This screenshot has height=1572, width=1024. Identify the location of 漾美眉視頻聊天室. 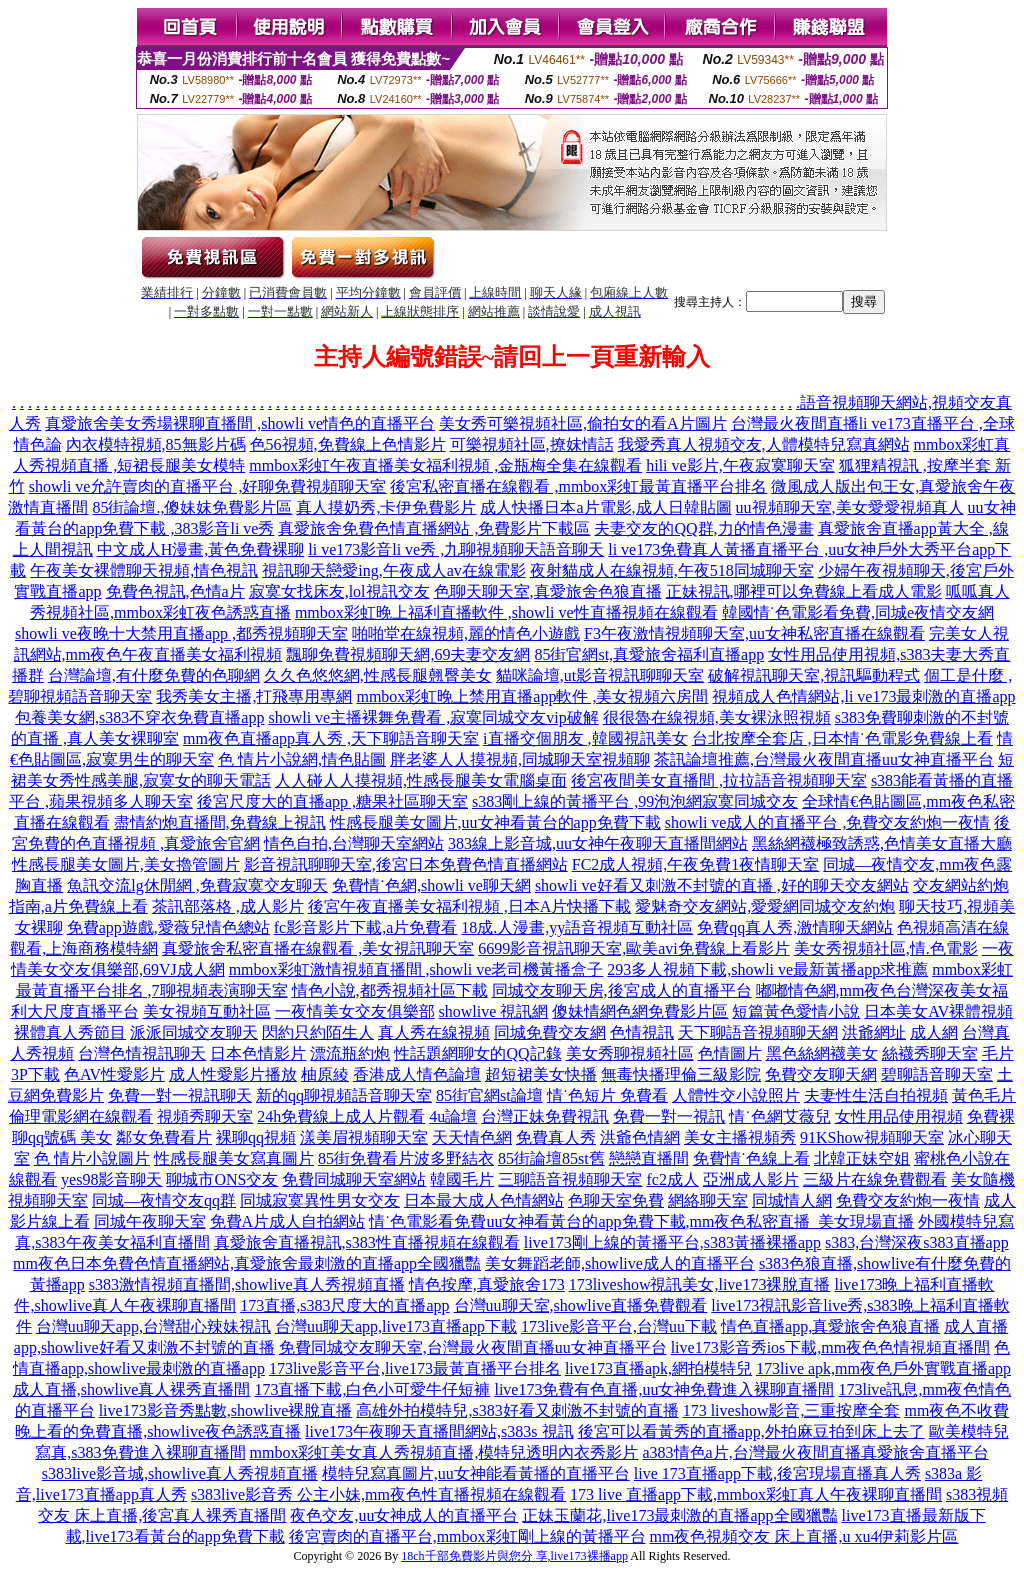
(364, 1137).